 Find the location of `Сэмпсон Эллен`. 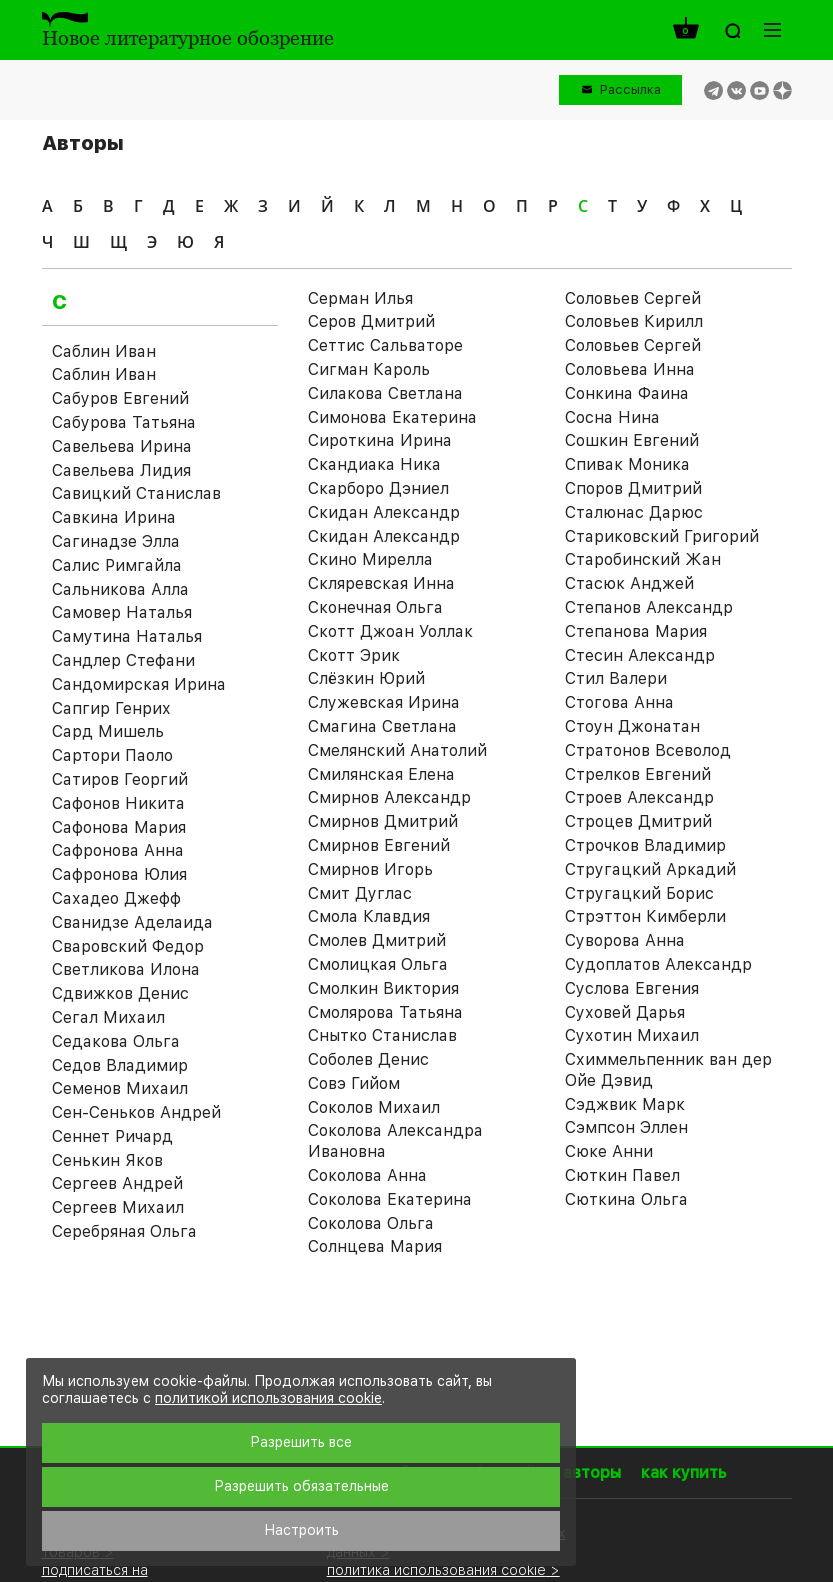

Сэмпсон Эллен is located at coordinates (626, 1127).